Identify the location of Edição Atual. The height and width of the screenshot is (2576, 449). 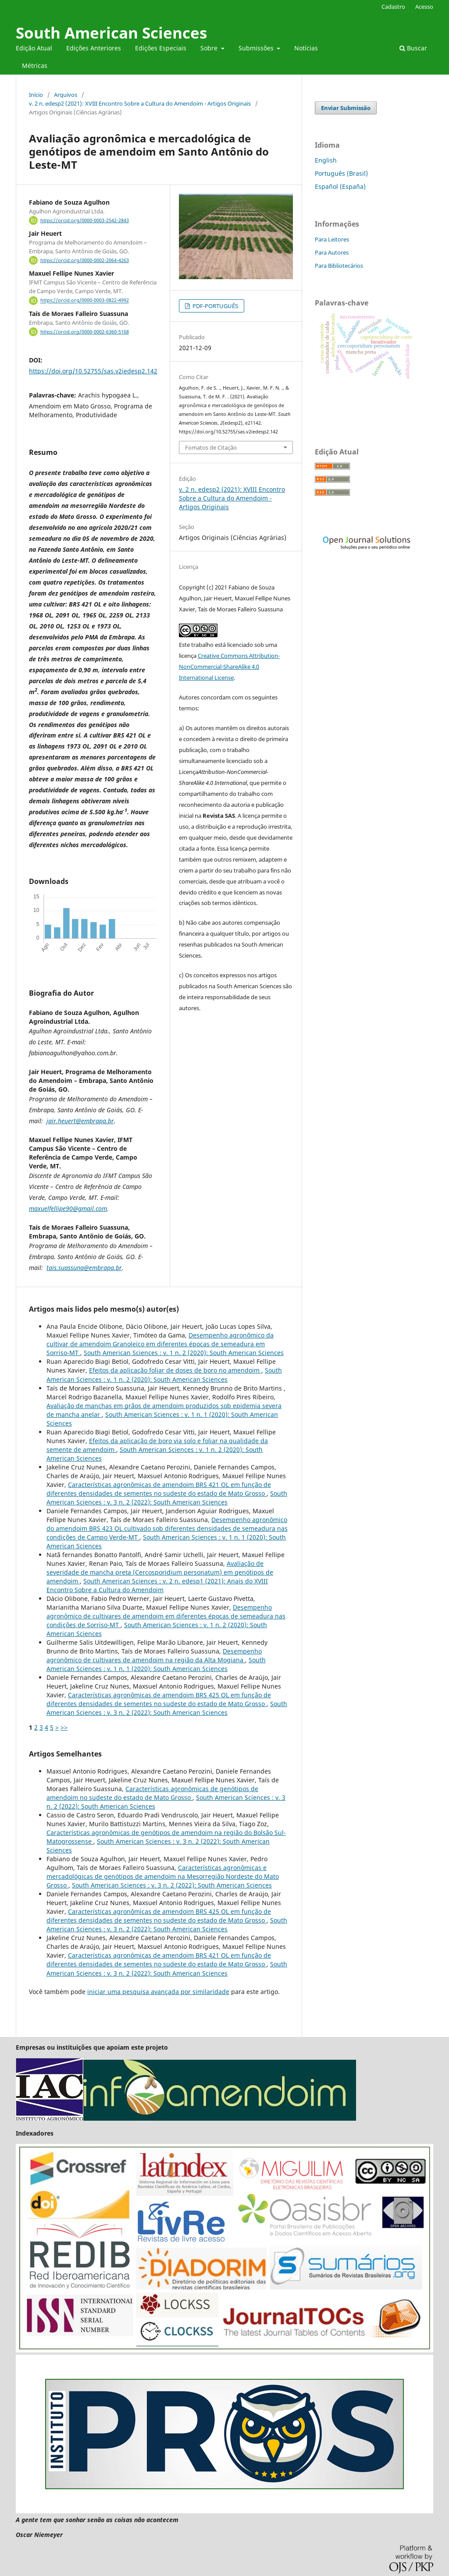
(34, 48).